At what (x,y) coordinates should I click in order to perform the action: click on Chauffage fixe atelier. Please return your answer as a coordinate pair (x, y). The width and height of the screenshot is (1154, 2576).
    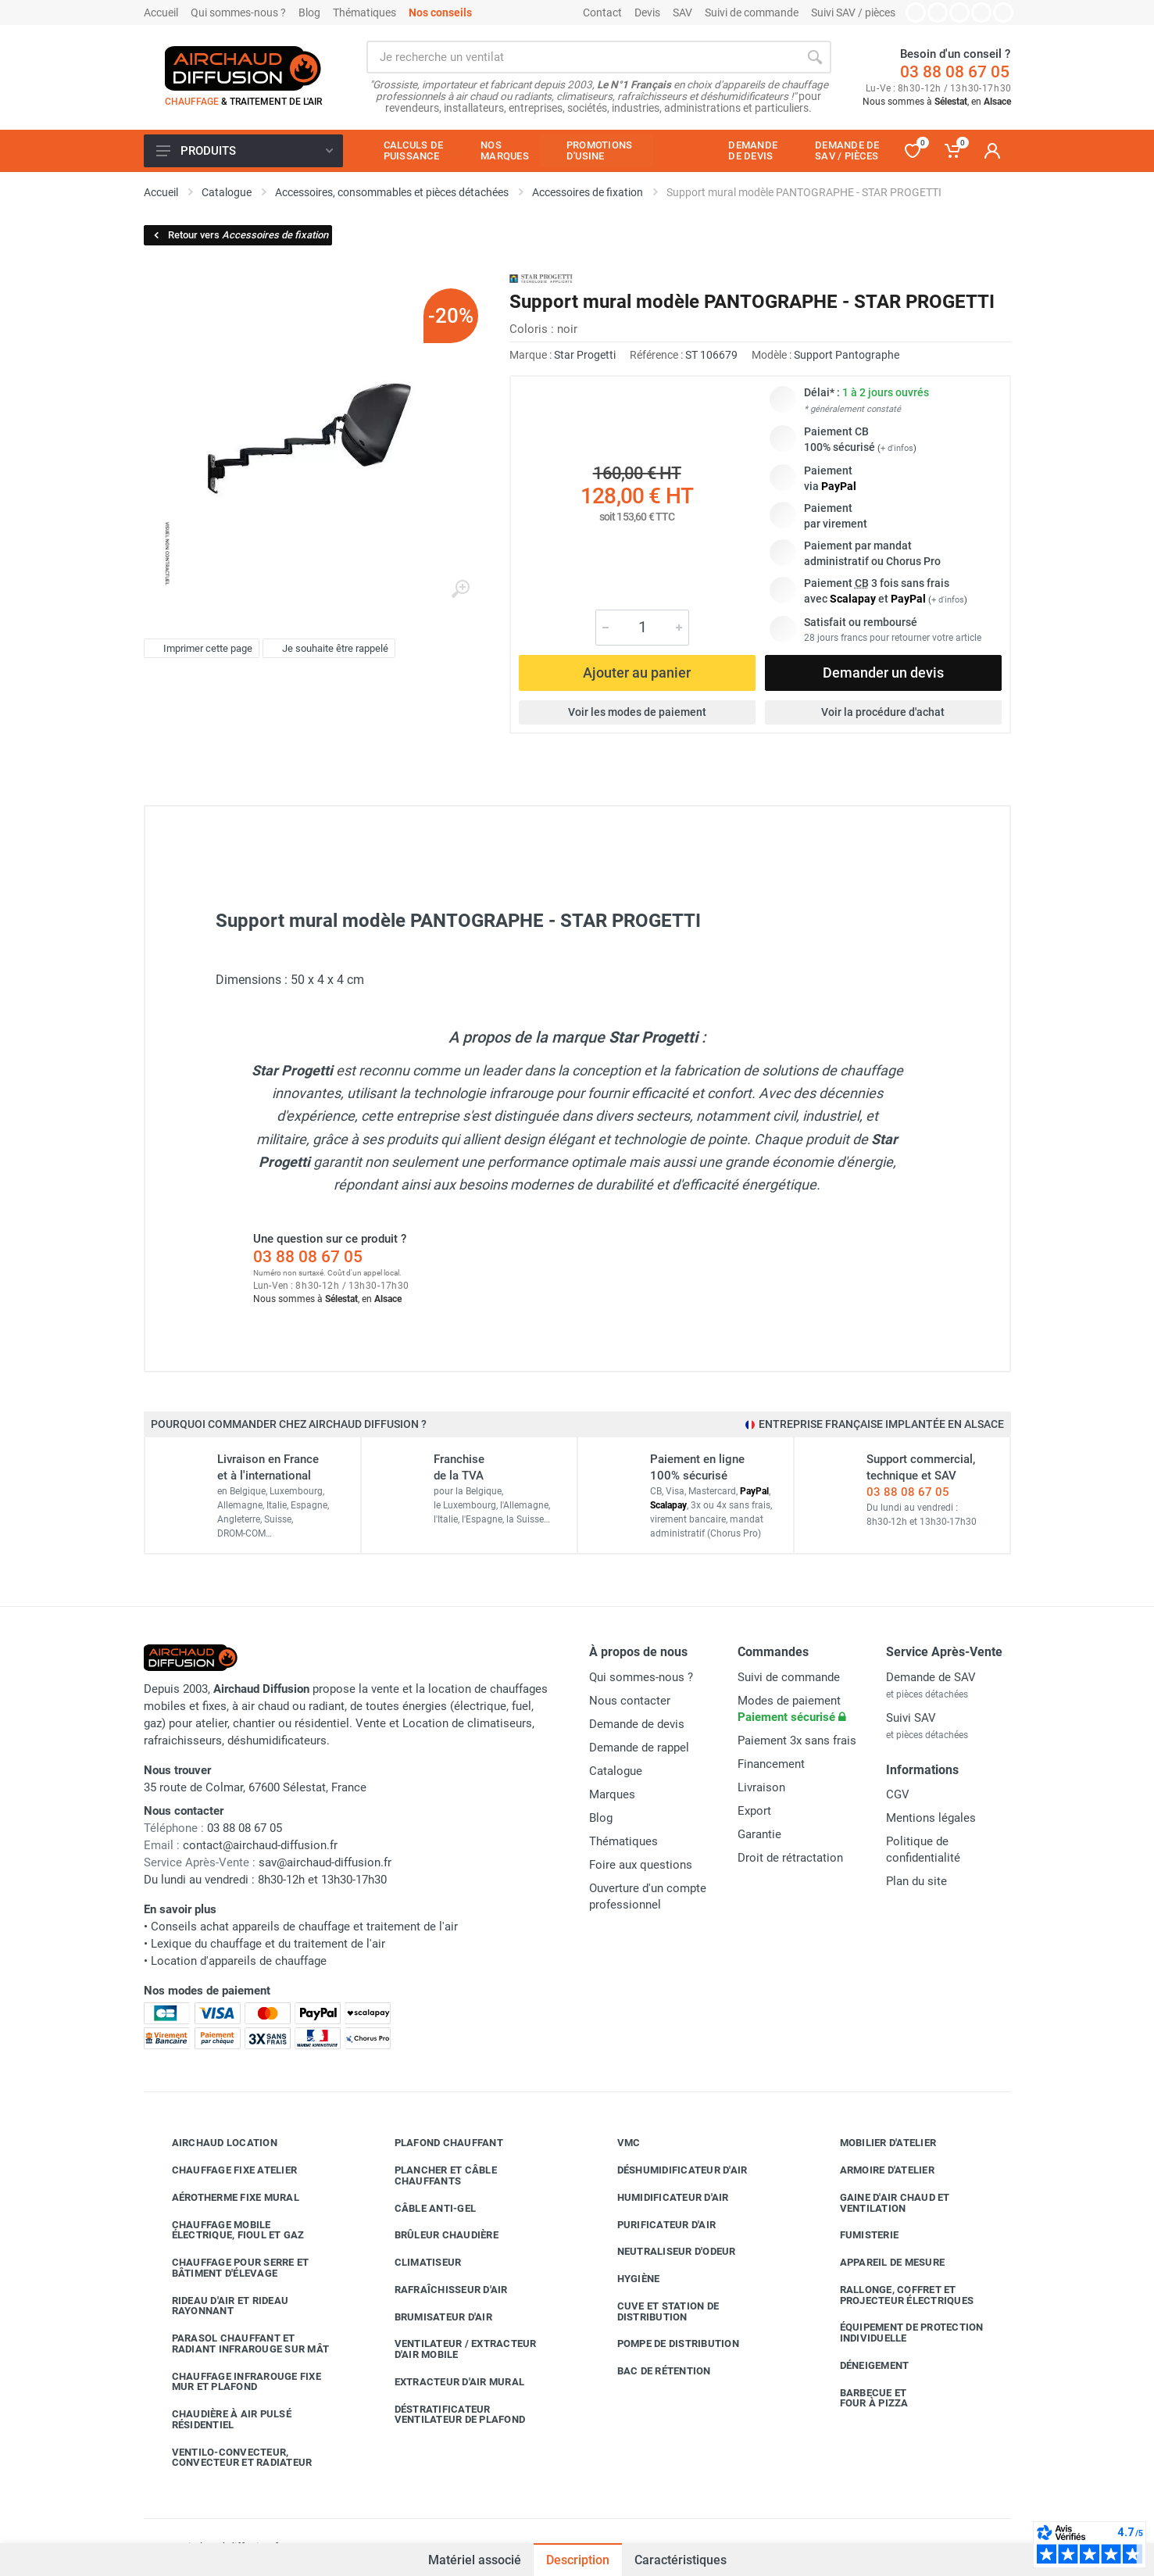
    Looking at the image, I should click on (223, 2170).